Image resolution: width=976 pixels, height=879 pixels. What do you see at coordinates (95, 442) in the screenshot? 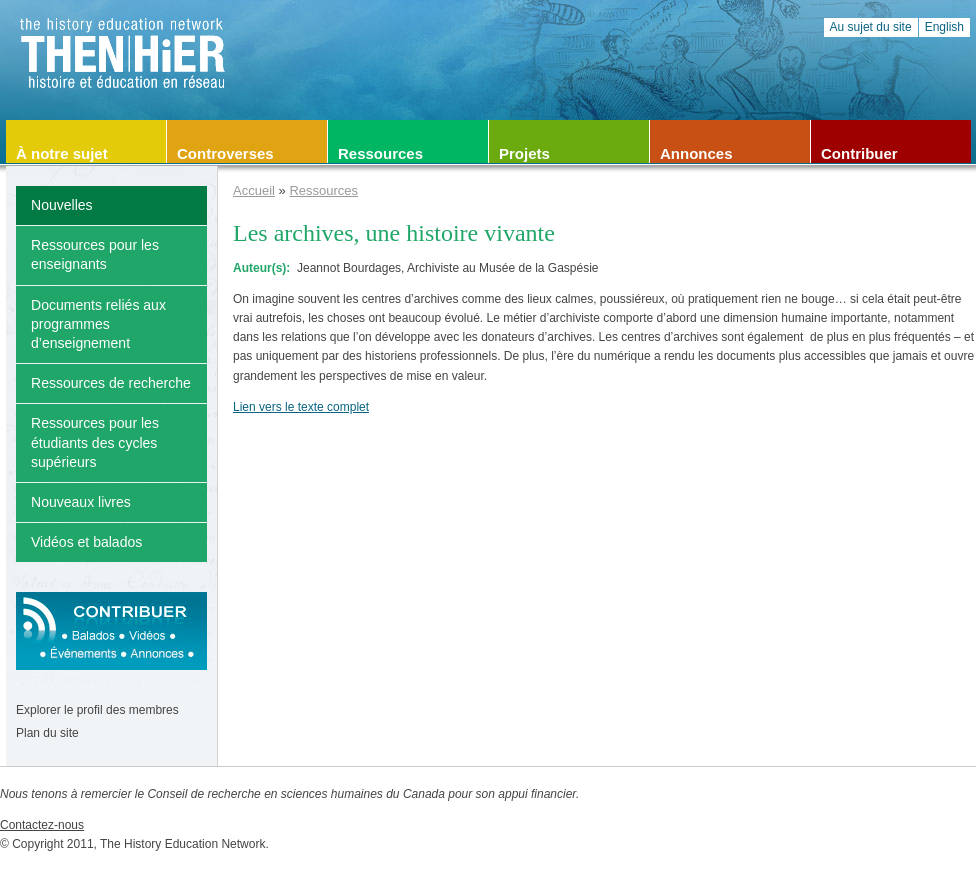
I see `Ressources pour les étudiants des cycles supérieurs` at bounding box center [95, 442].